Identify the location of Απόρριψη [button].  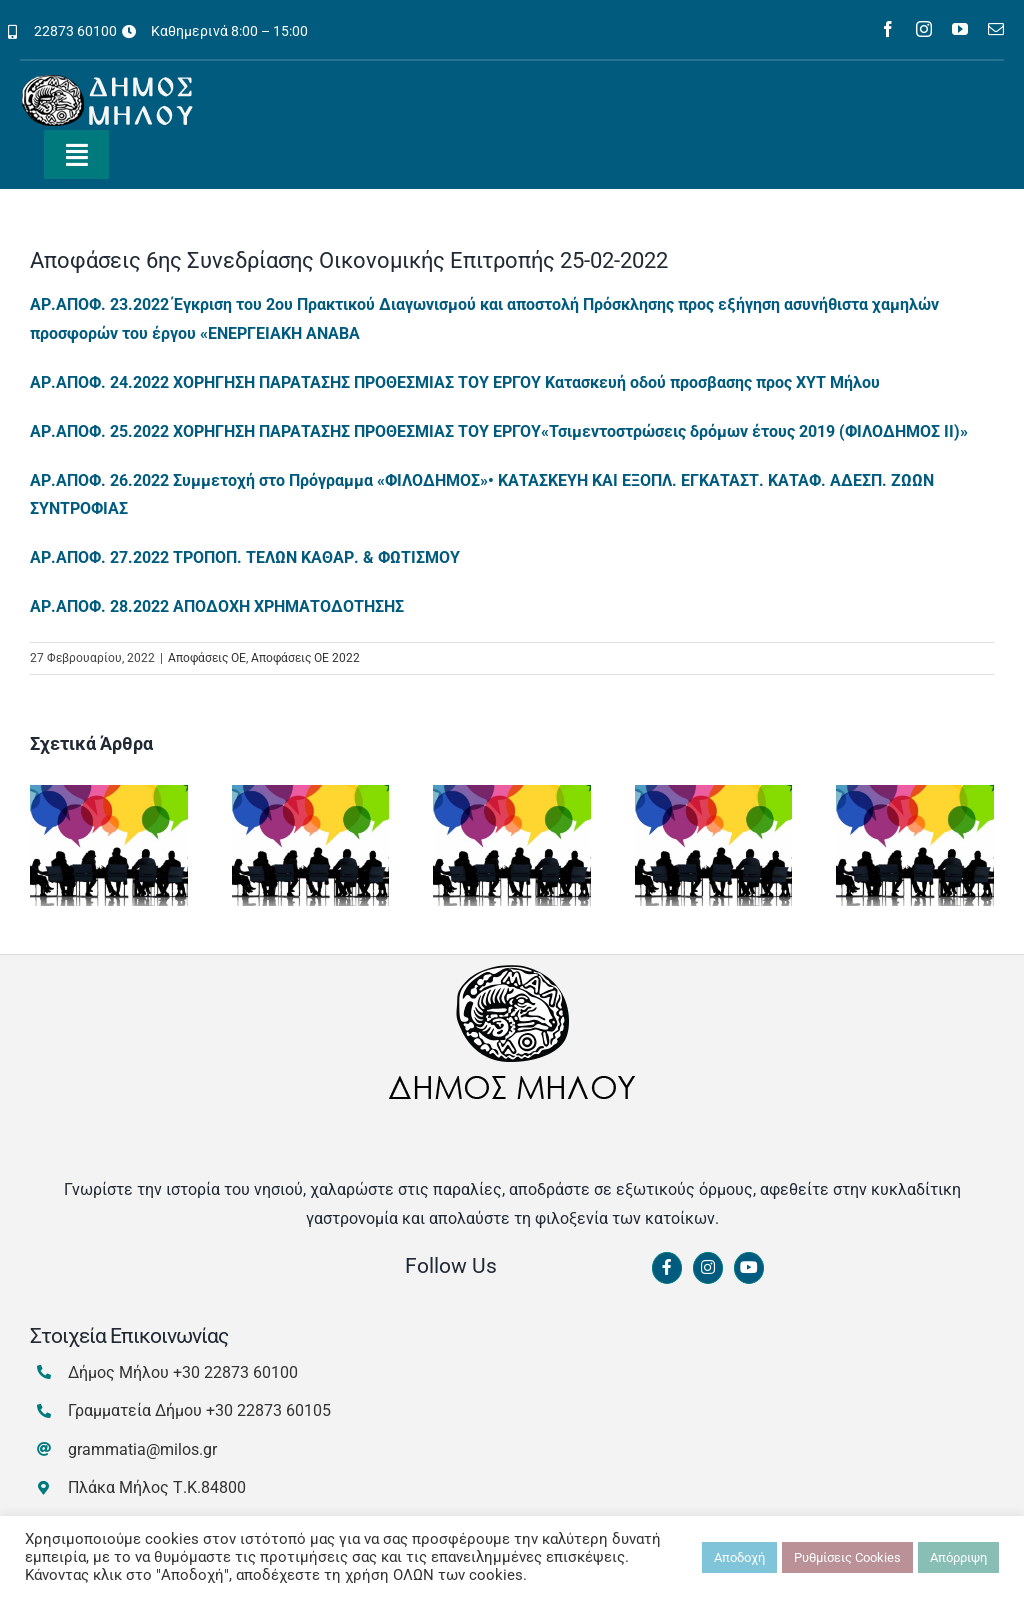
(958, 1557).